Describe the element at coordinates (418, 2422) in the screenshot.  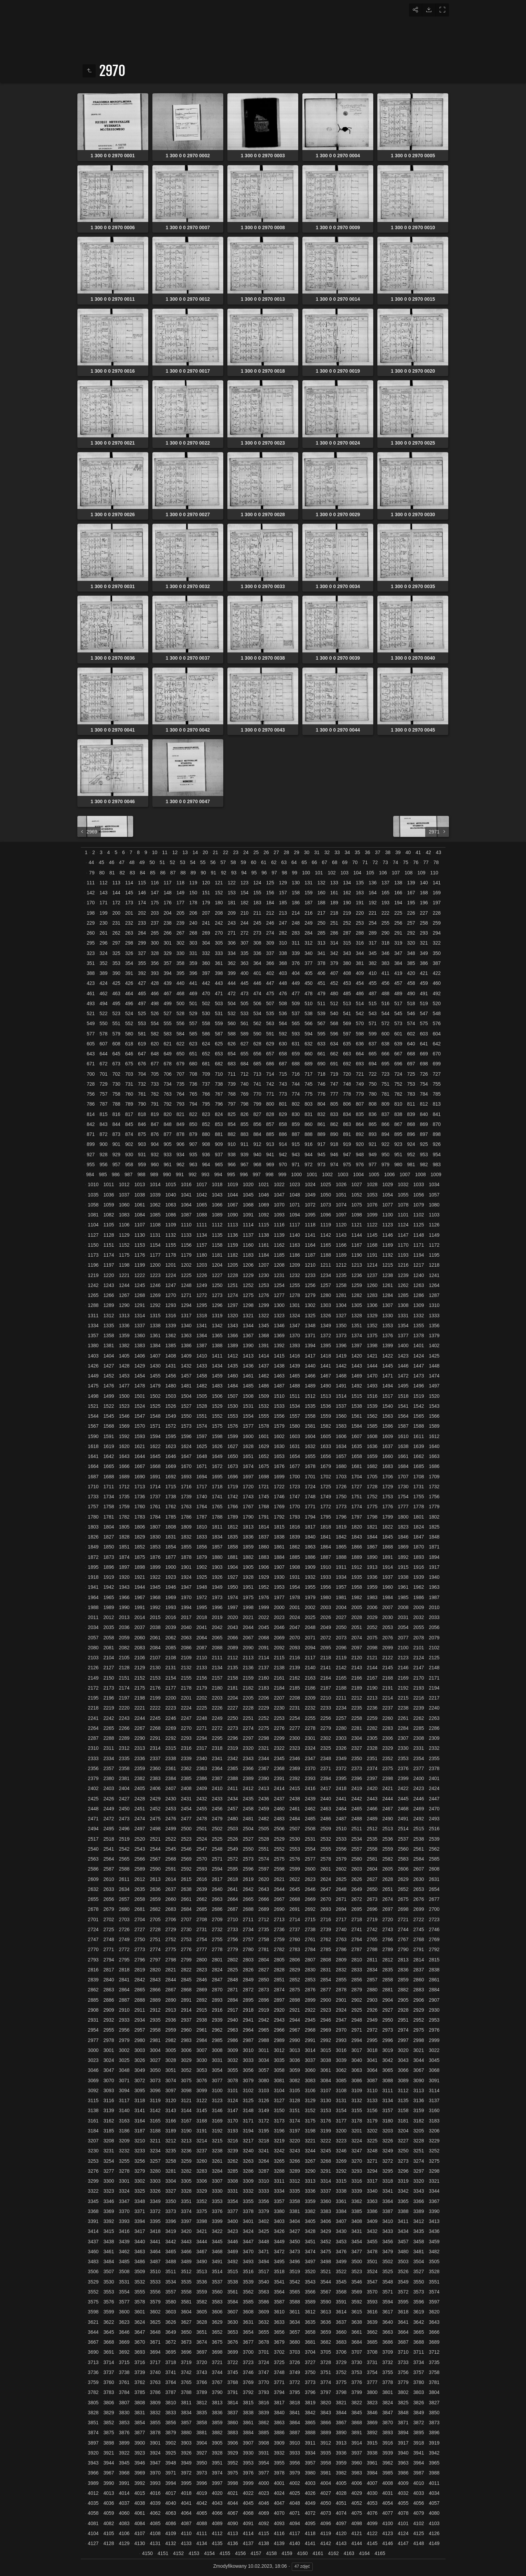
I see `3872` at that location.